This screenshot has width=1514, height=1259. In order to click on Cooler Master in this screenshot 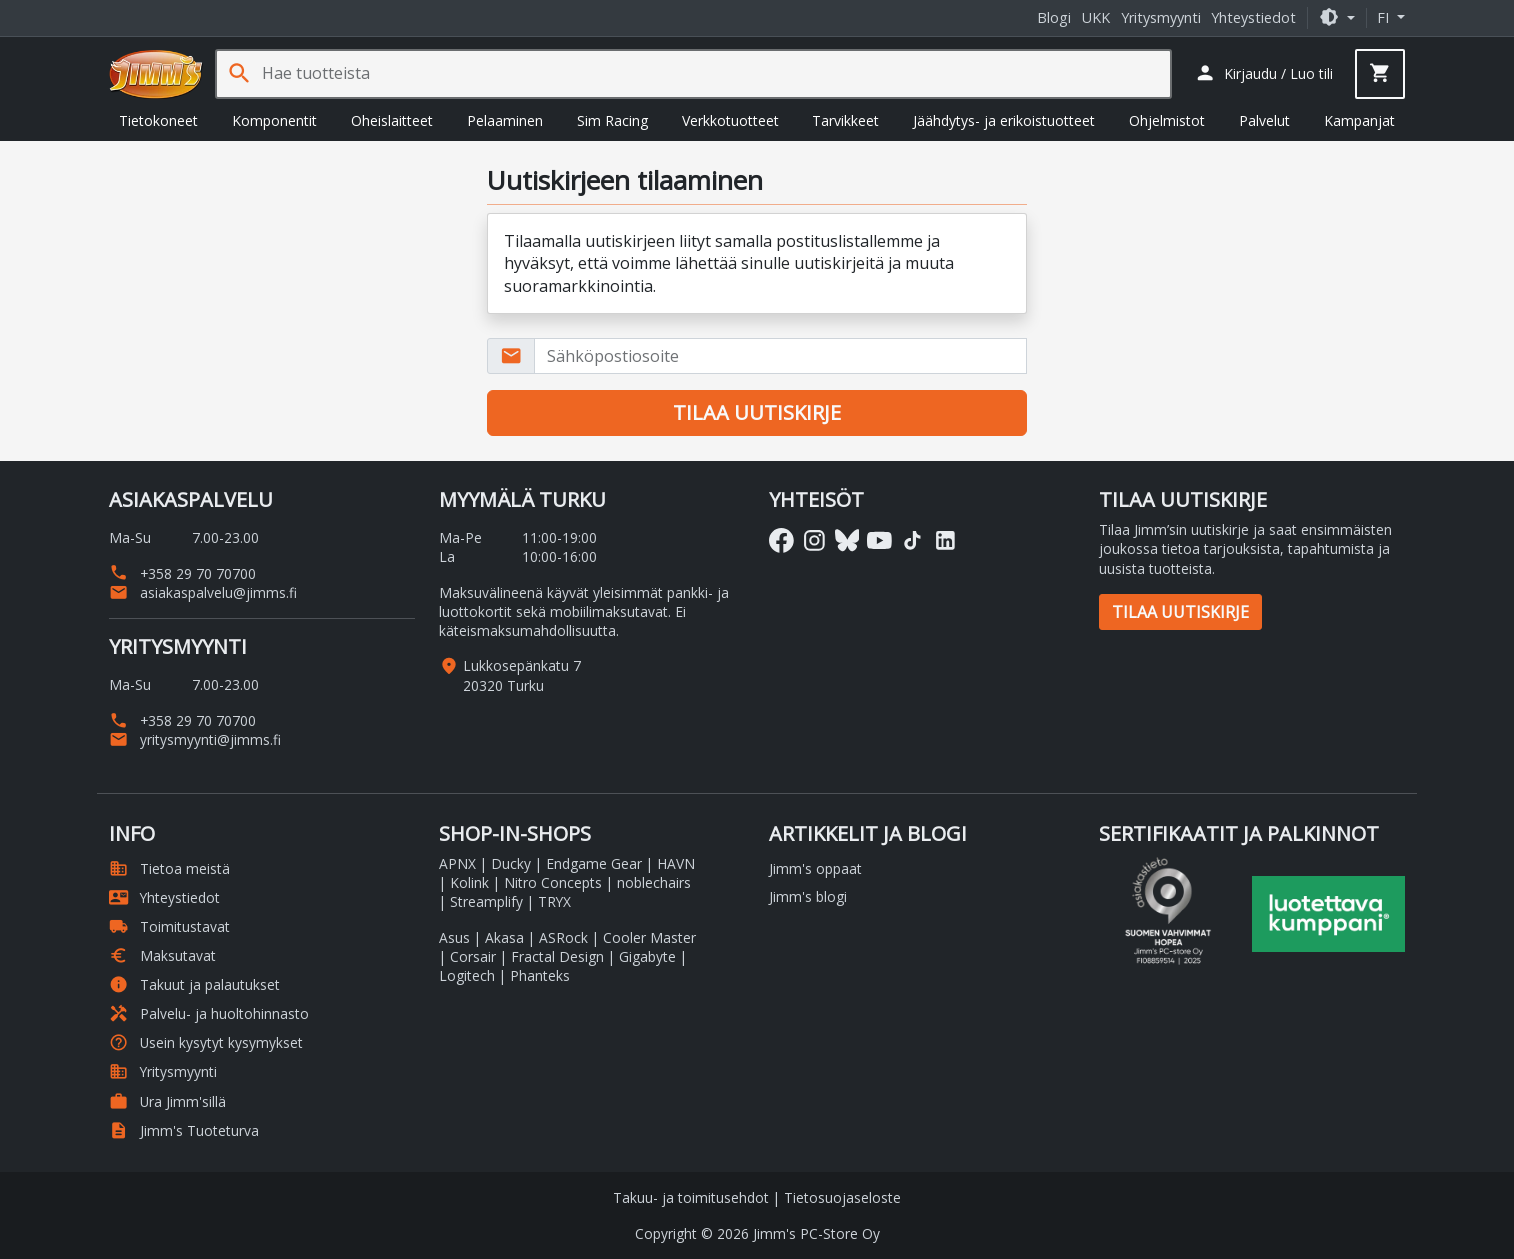, I will do `click(649, 937)`.